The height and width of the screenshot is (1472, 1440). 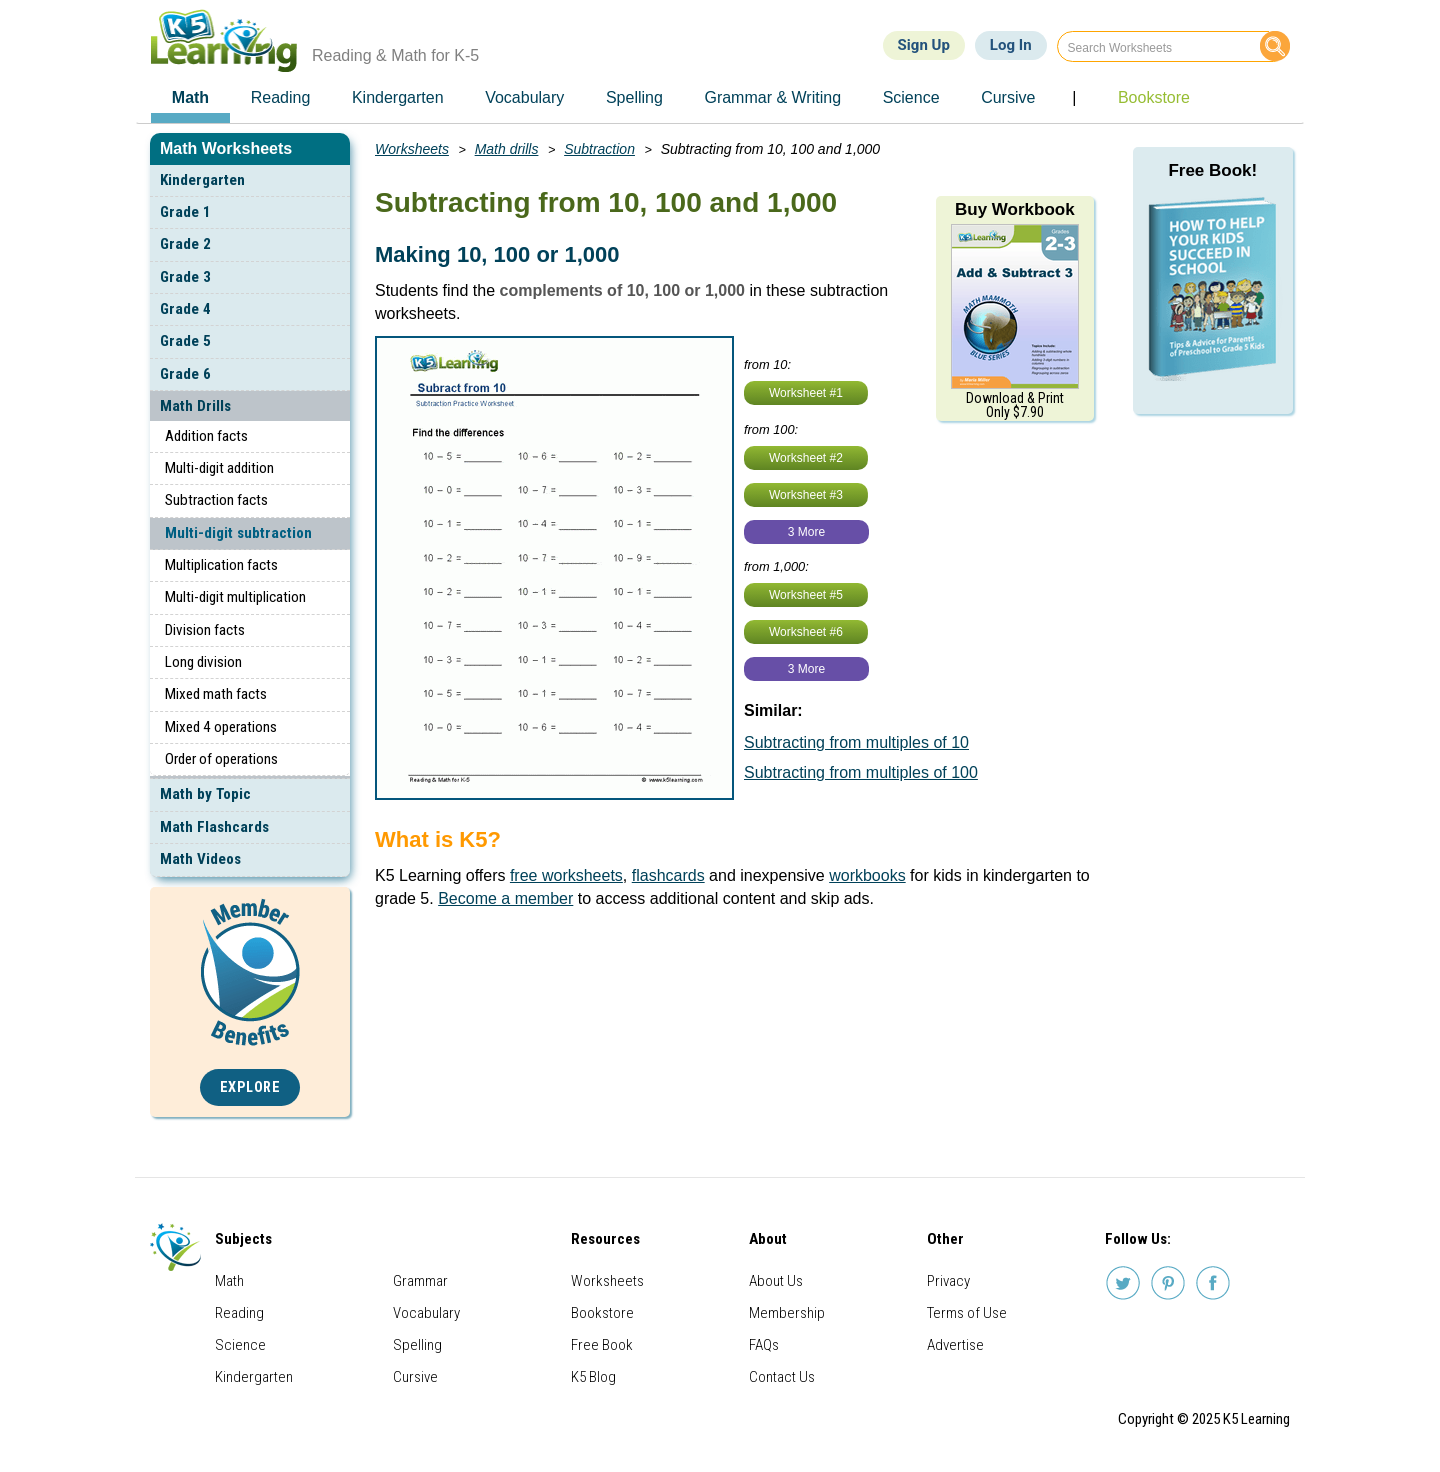 I want to click on Worksheets, so click(x=412, y=149).